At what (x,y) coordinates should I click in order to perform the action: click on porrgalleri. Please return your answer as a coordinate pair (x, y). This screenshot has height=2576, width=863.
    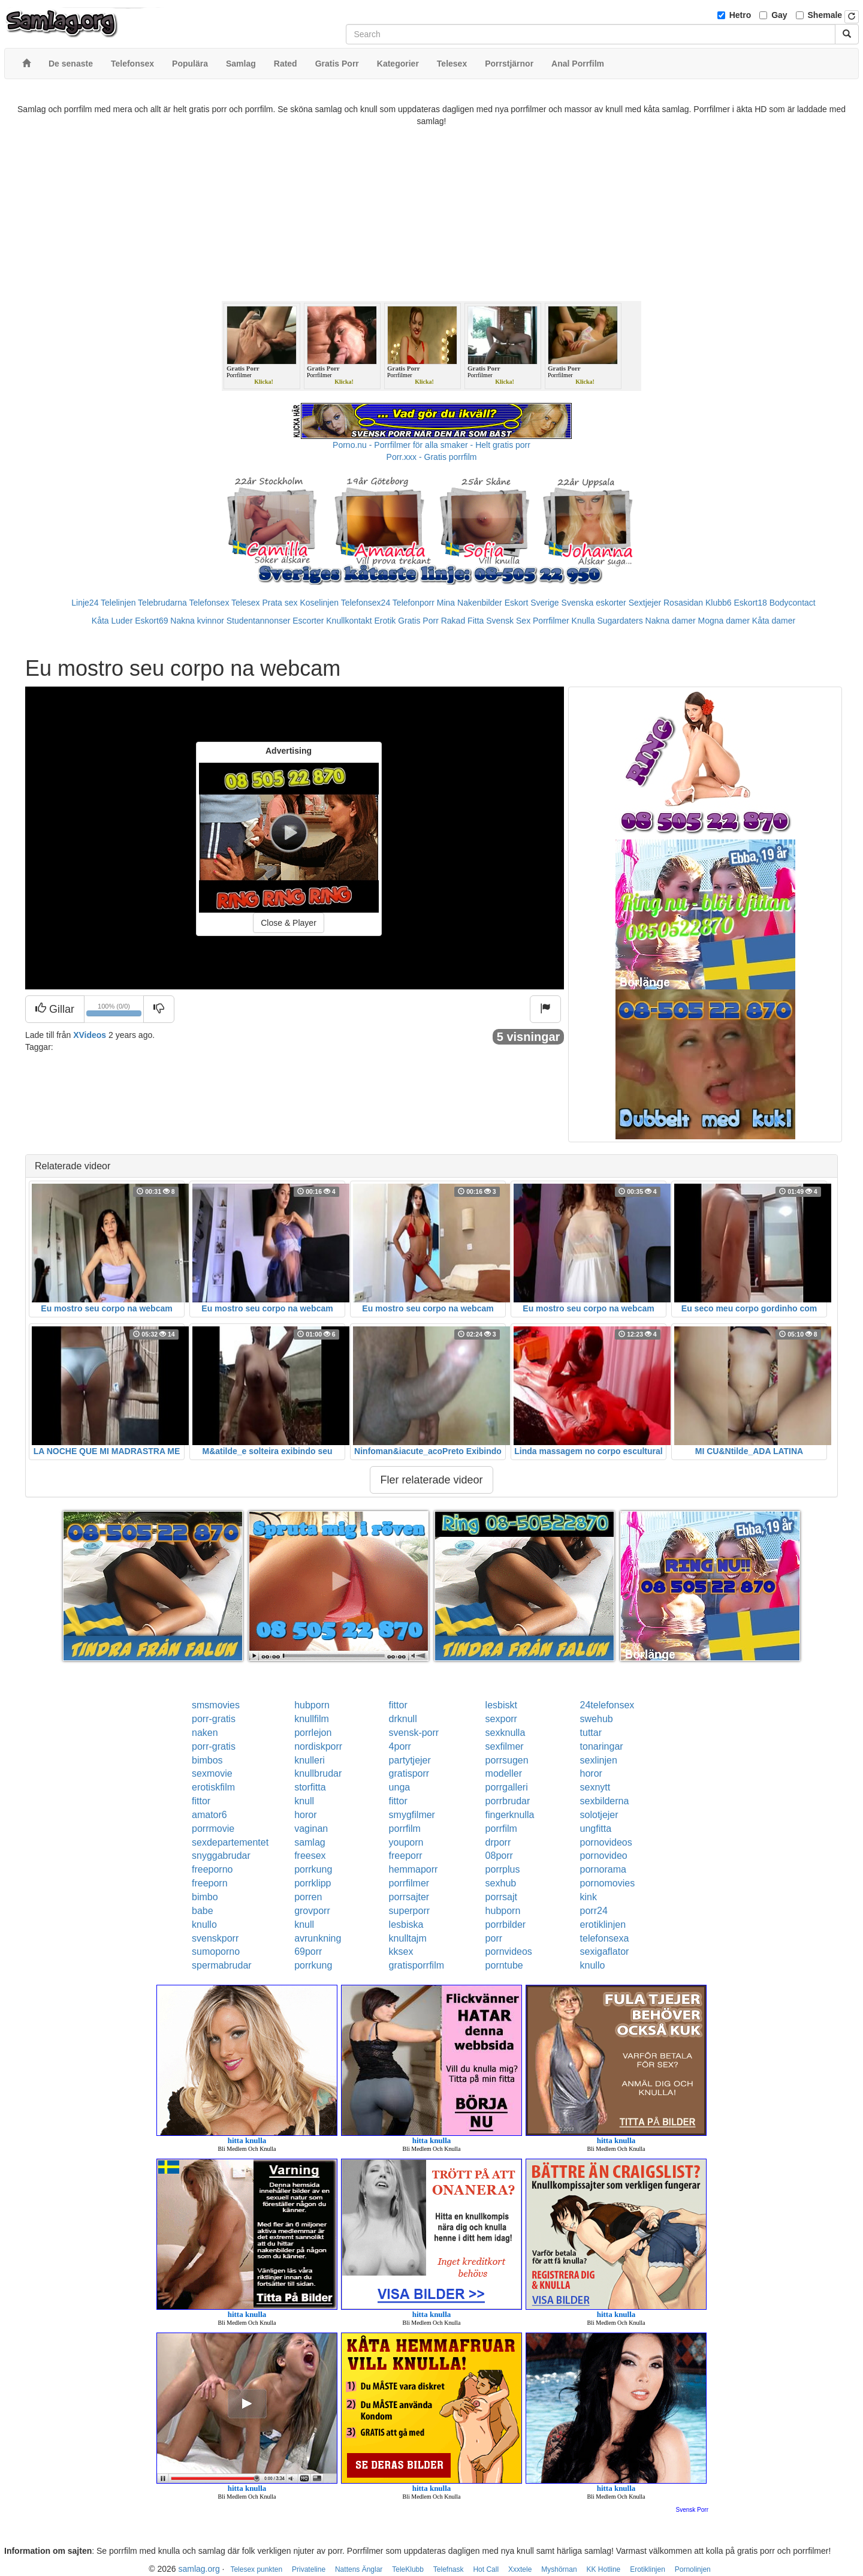
    Looking at the image, I should click on (506, 1787).